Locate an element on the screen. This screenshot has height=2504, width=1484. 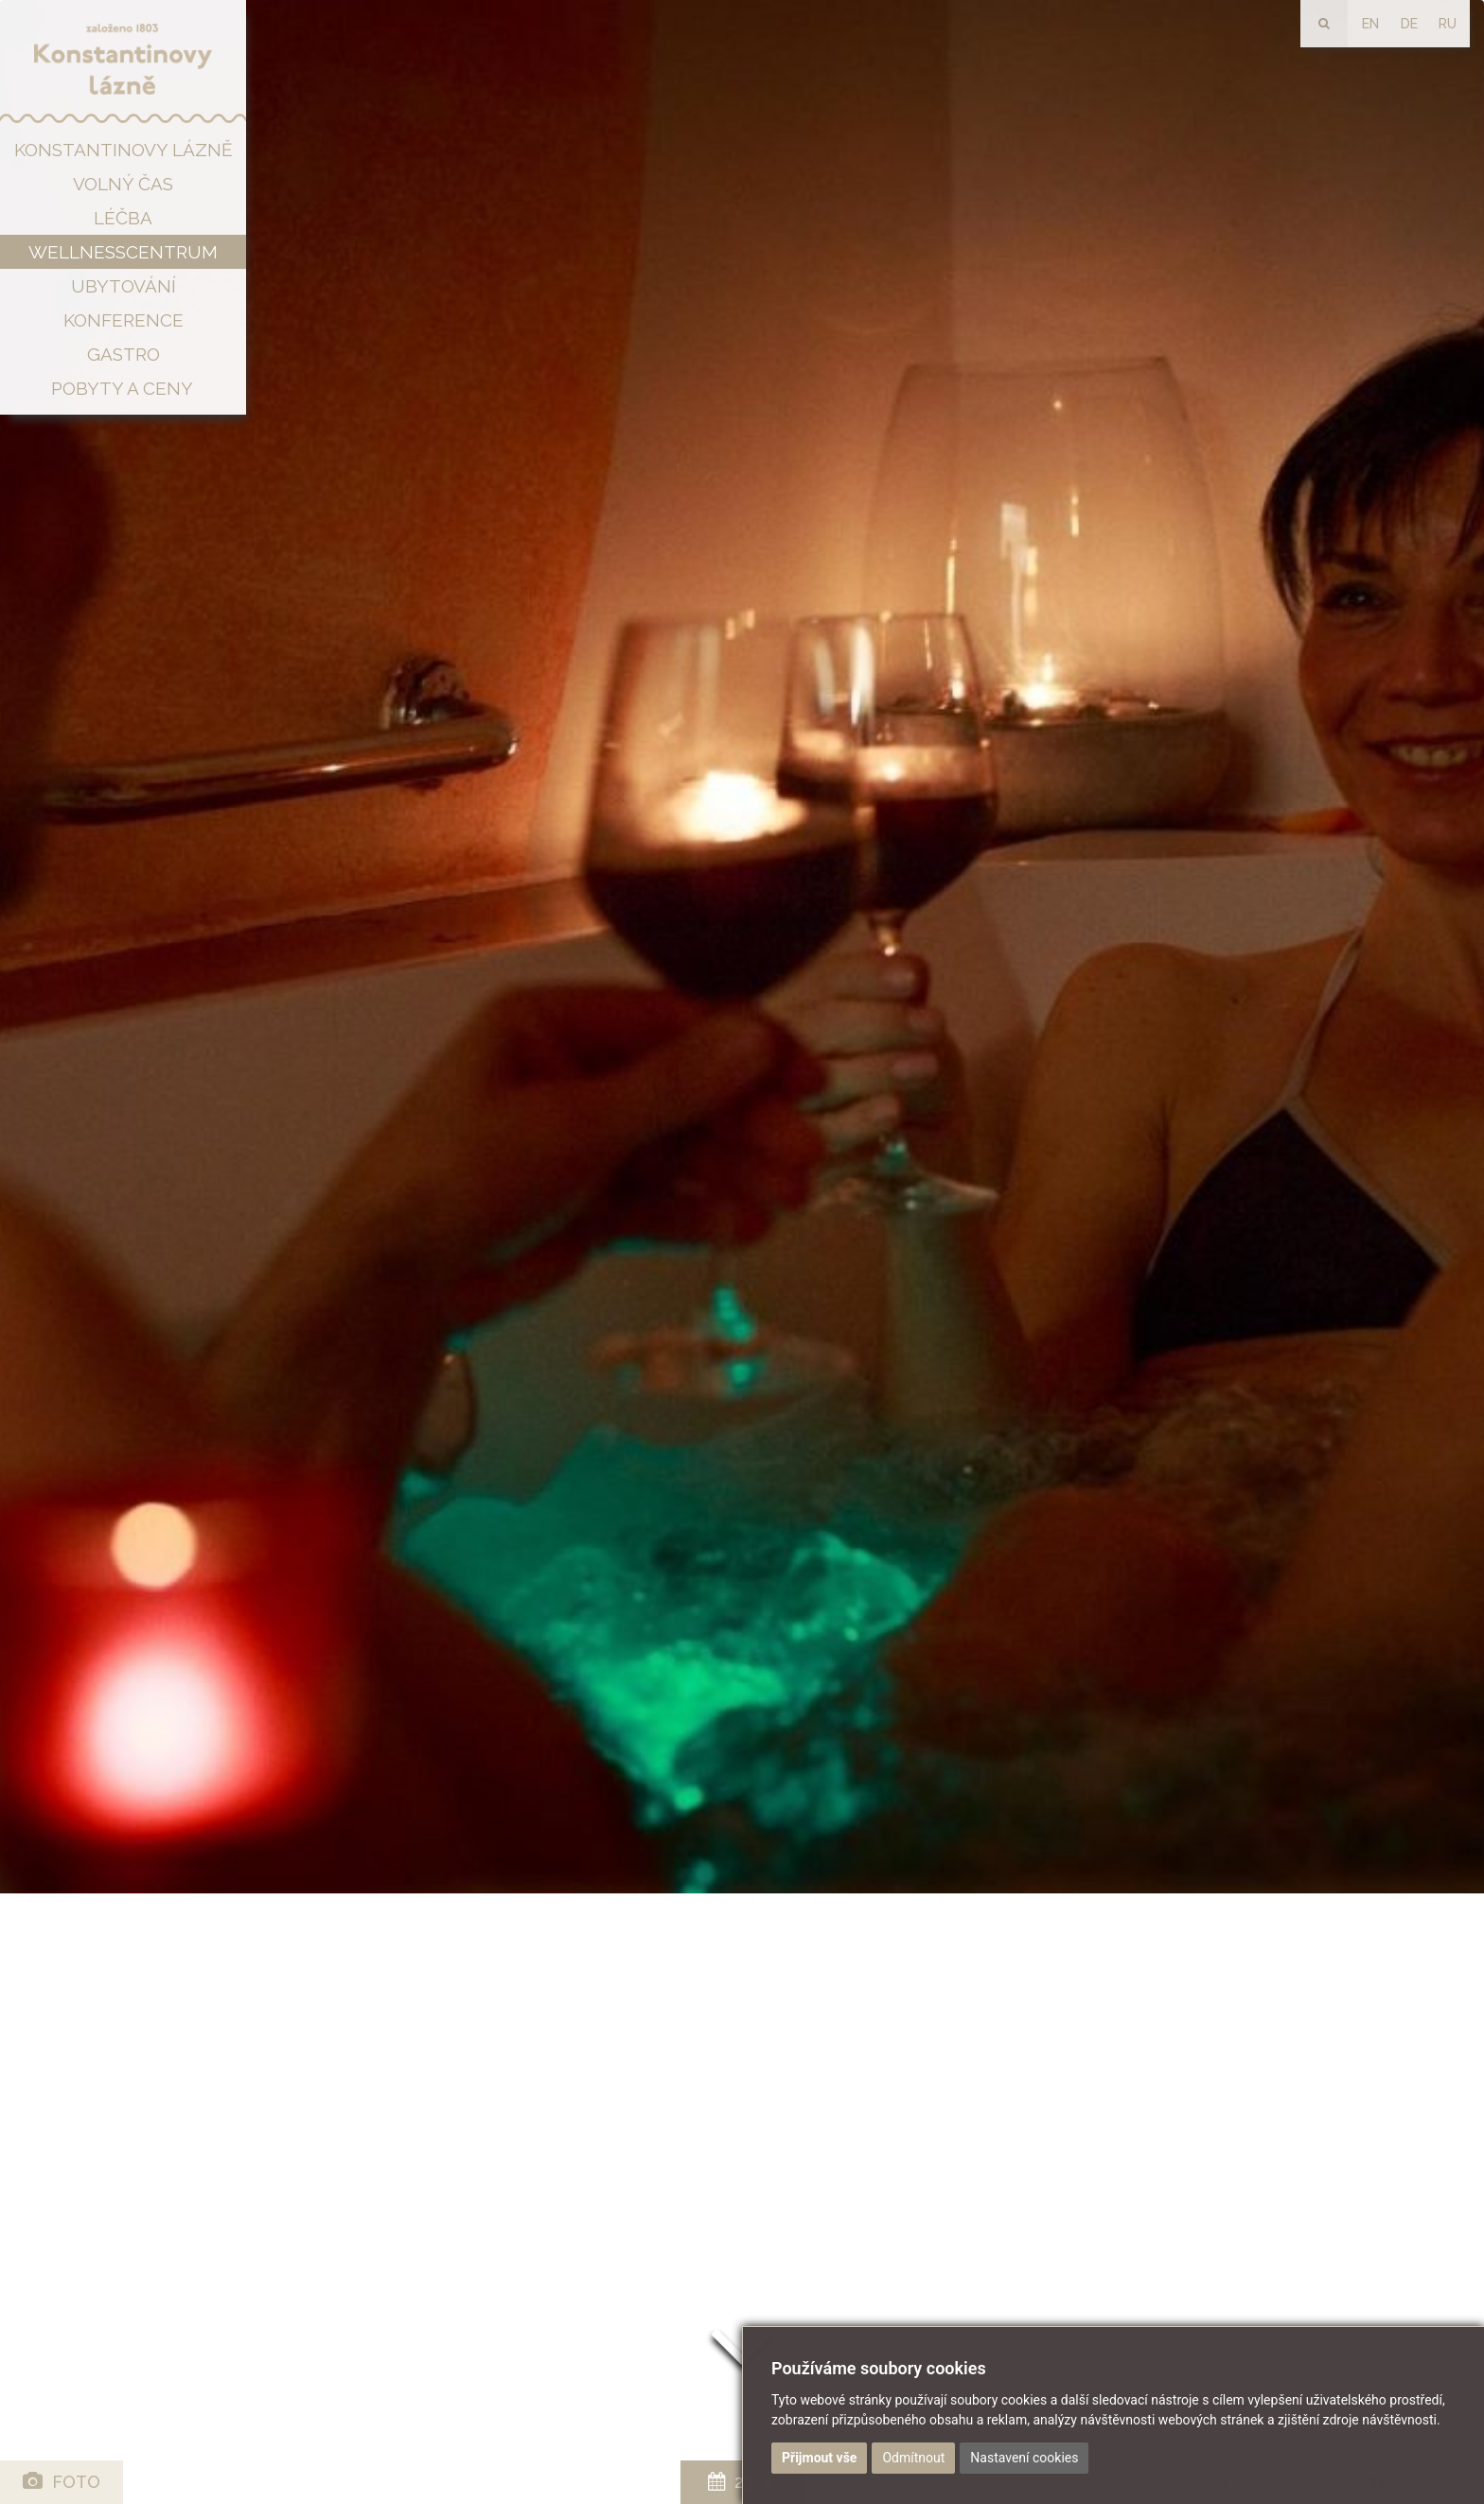
Odmítnout [button] is located at coordinates (913, 2457).